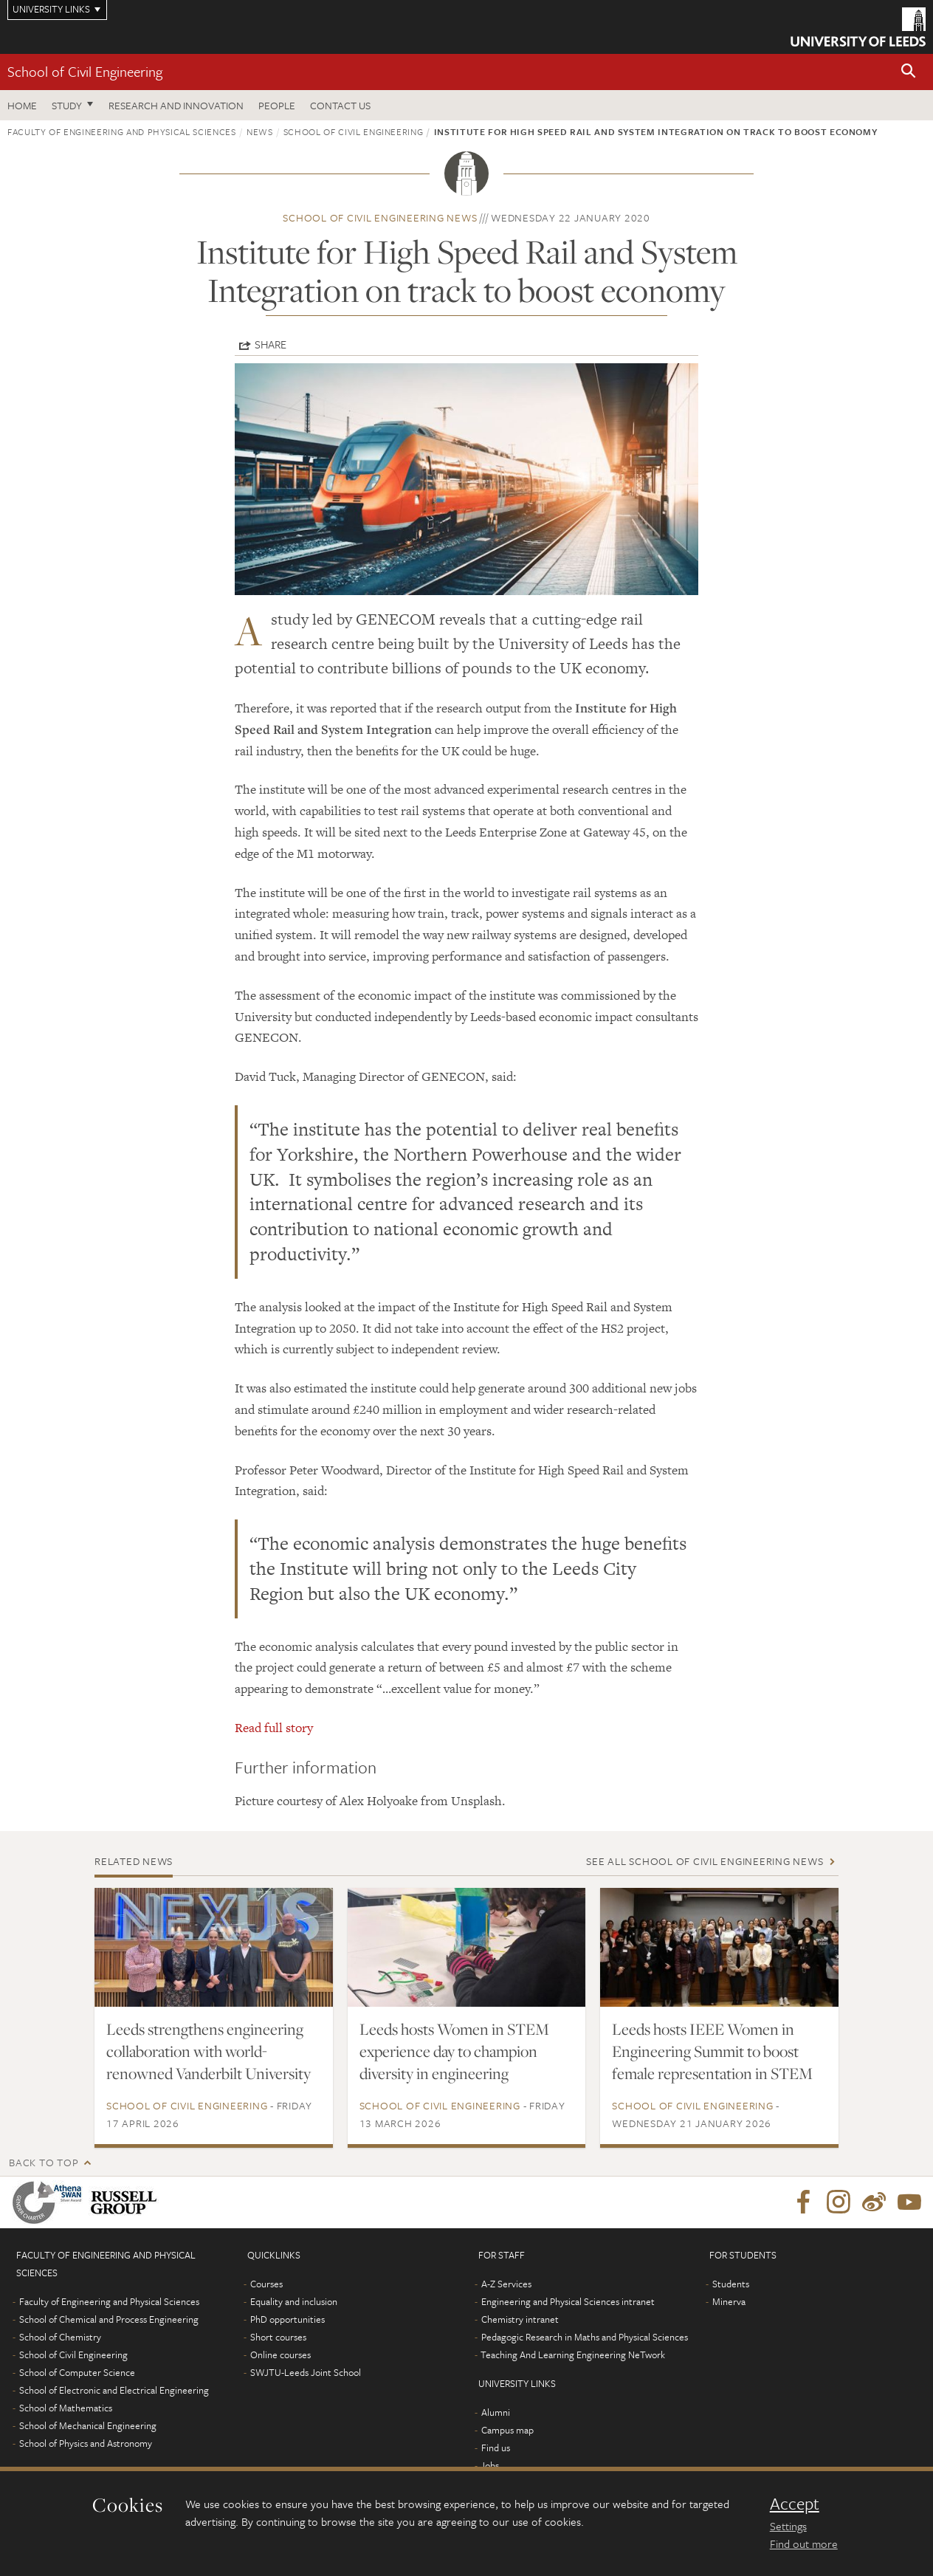 The width and height of the screenshot is (933, 2576). What do you see at coordinates (490, 2465) in the screenshot?
I see `Jobs` at bounding box center [490, 2465].